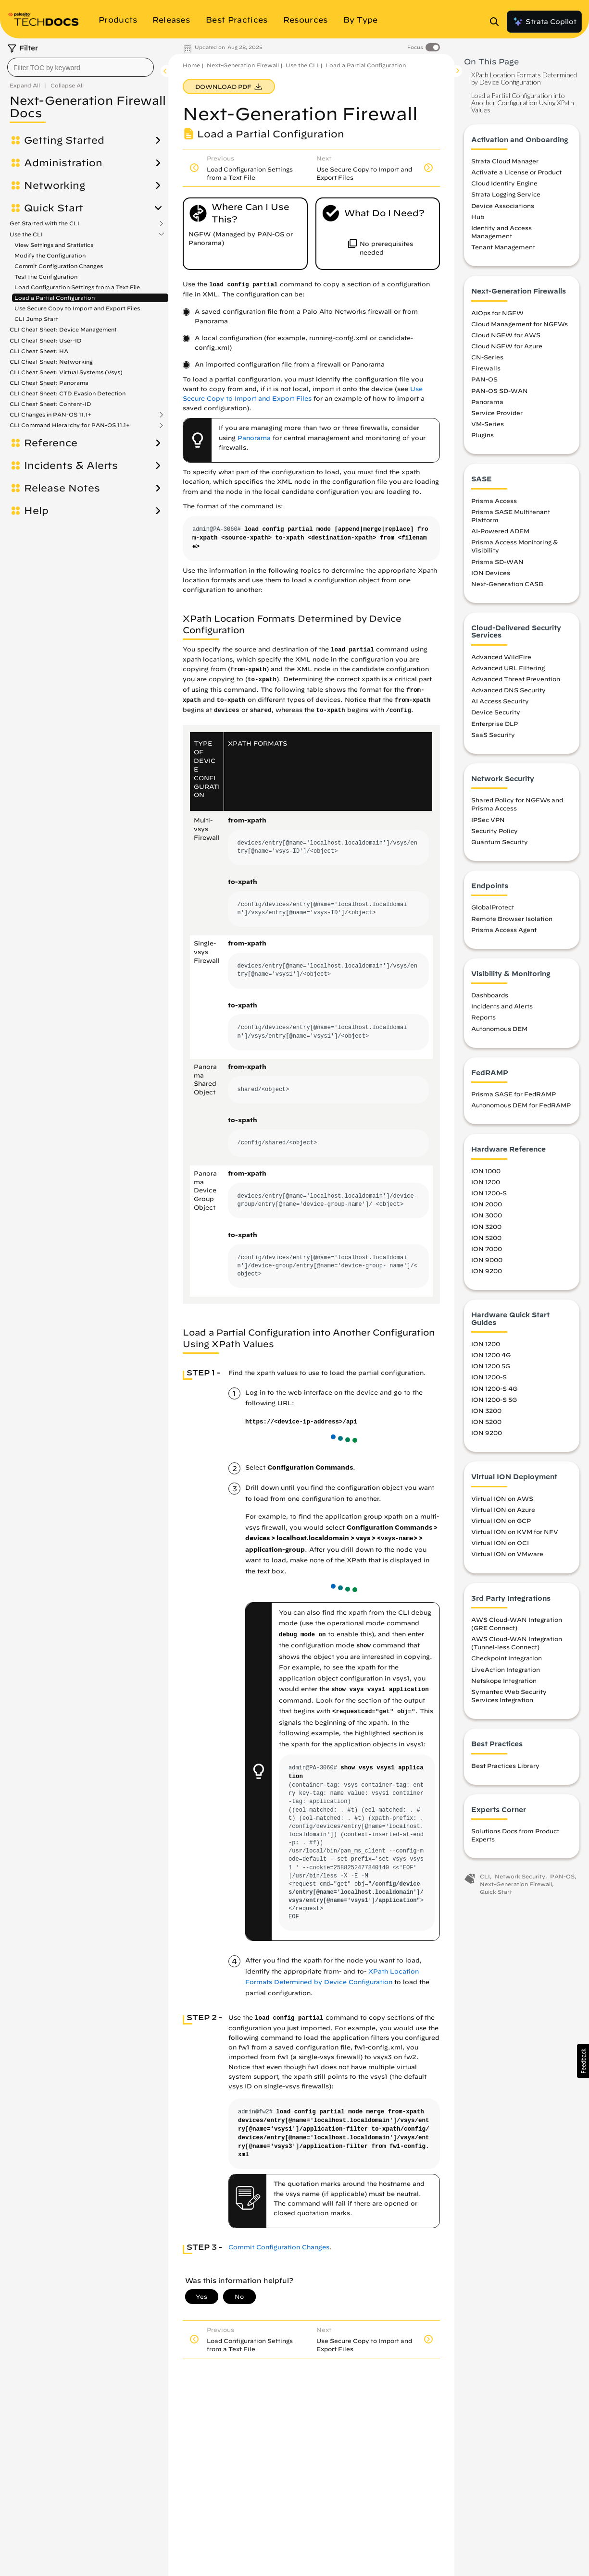 Image resolution: width=589 pixels, height=2576 pixels. I want to click on Commit Configuration Changes, so click(58, 266).